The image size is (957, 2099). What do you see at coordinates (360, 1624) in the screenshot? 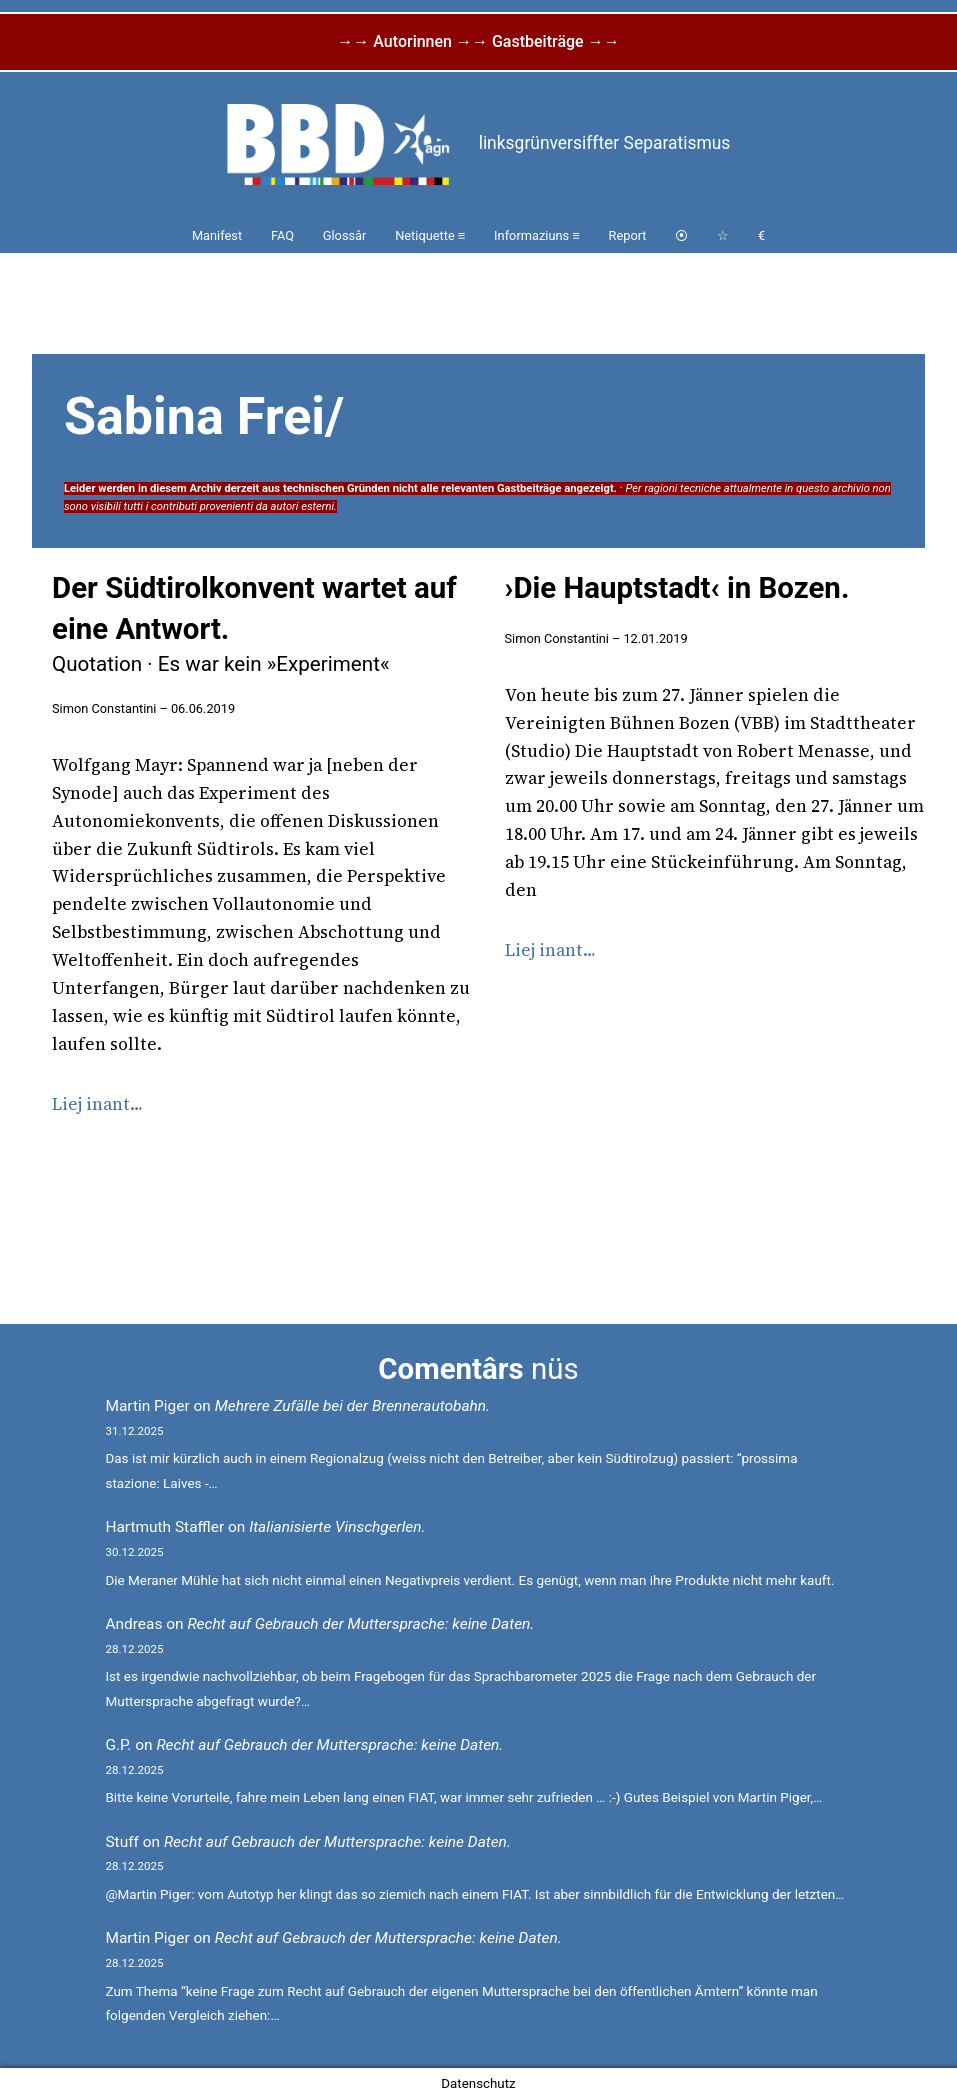
I see `Recht auf Gebrauch der Muttersprache: keine Daten.` at bounding box center [360, 1624].